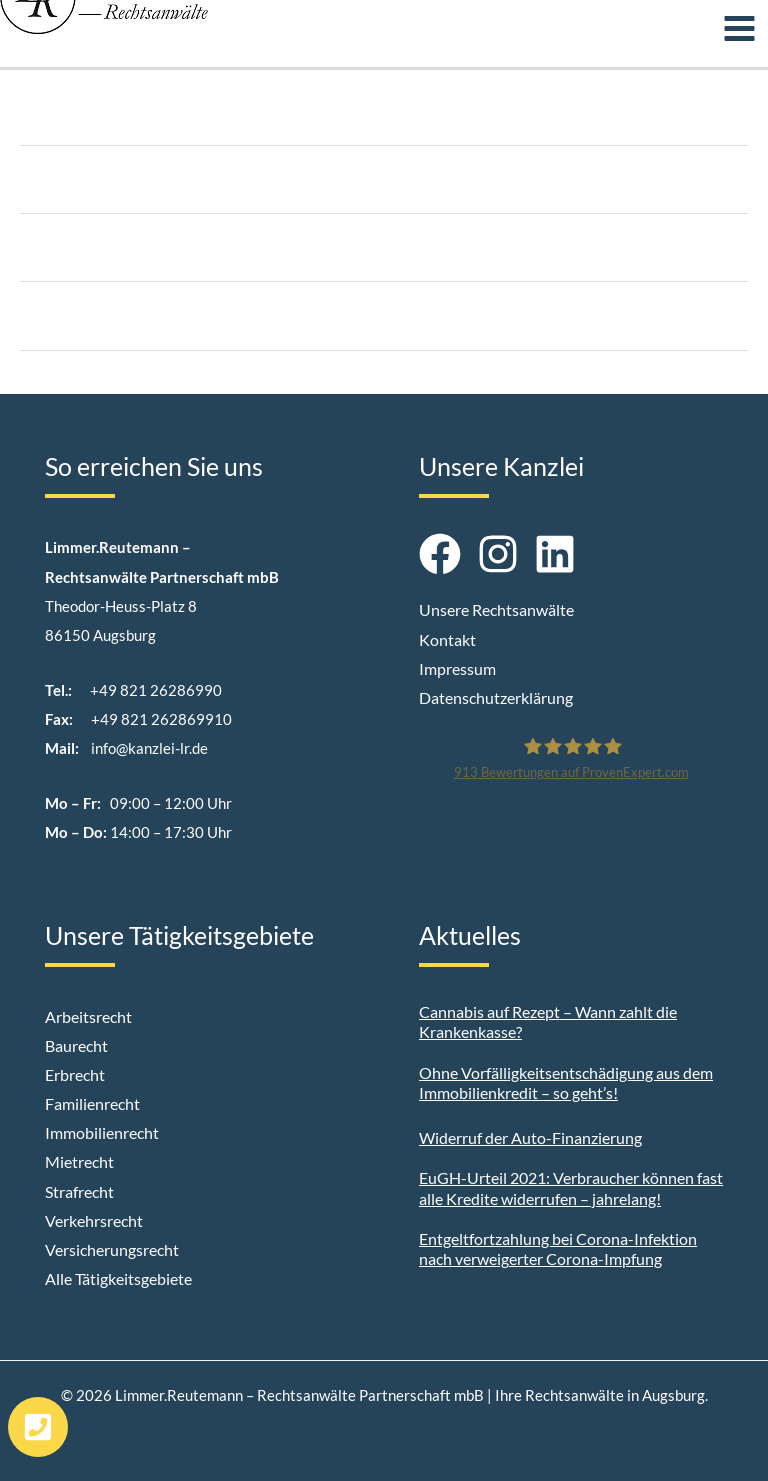  I want to click on +49 821 262869910, so click(161, 719).